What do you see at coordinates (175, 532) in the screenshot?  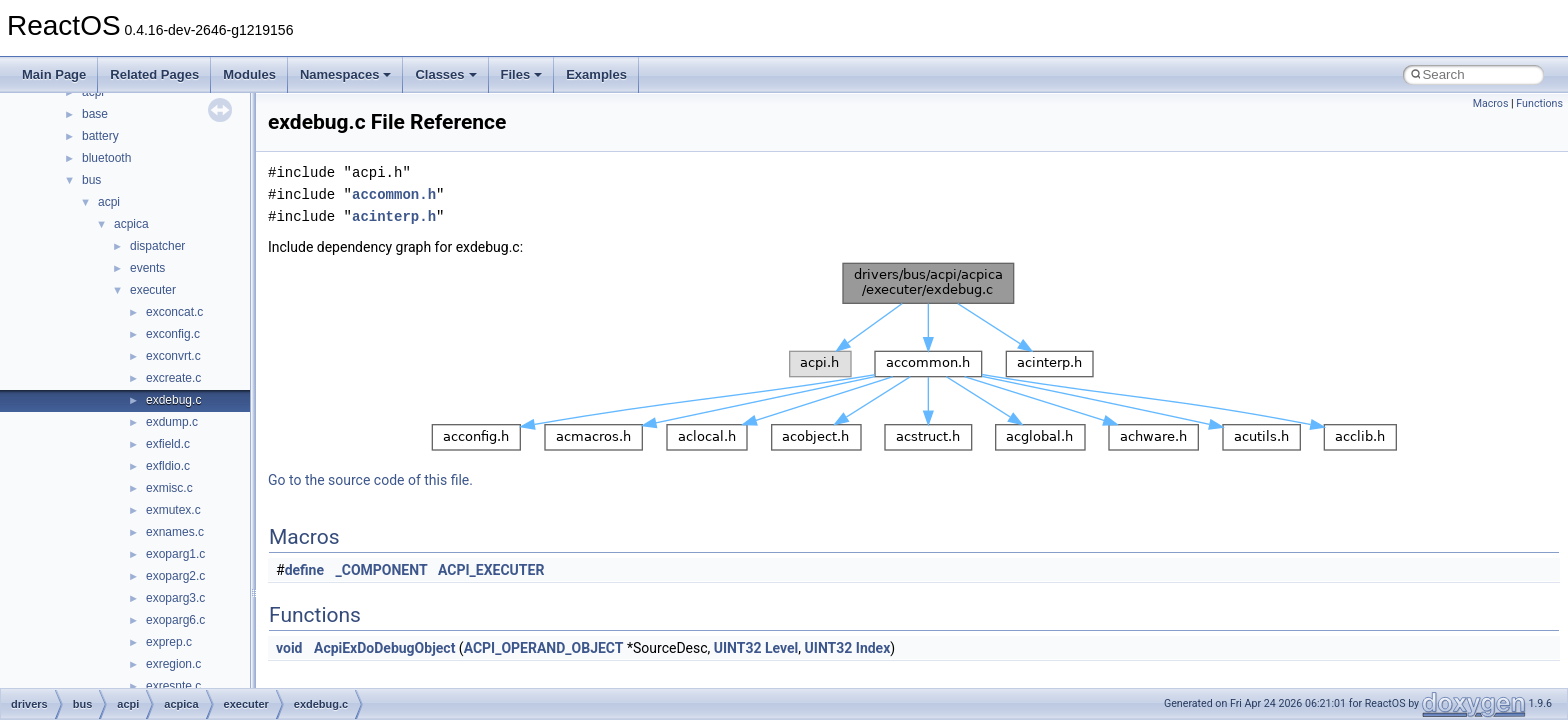 I see `exnames.c` at bounding box center [175, 532].